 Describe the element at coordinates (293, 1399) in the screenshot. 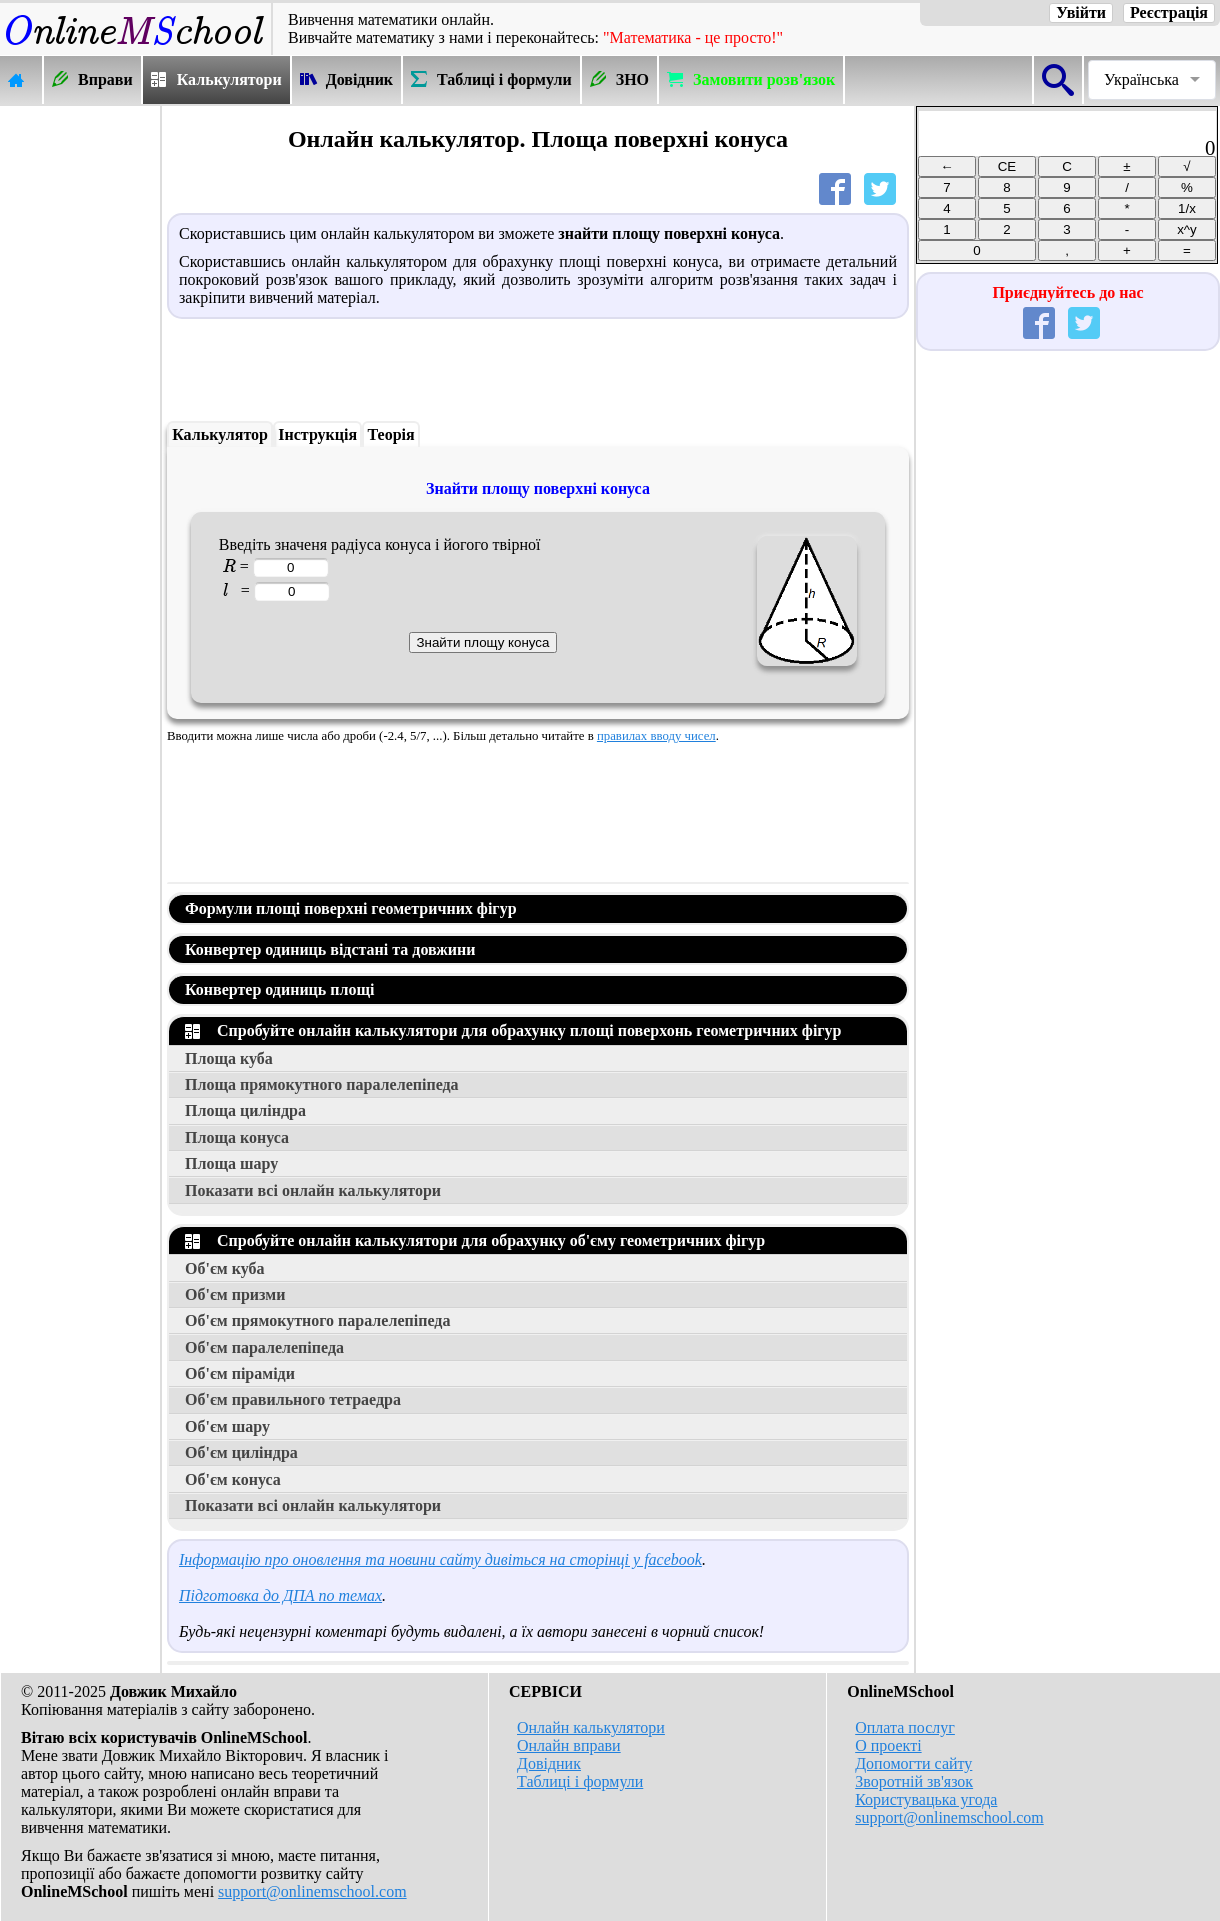

I see `Об'єм правильного тетраедра` at that location.